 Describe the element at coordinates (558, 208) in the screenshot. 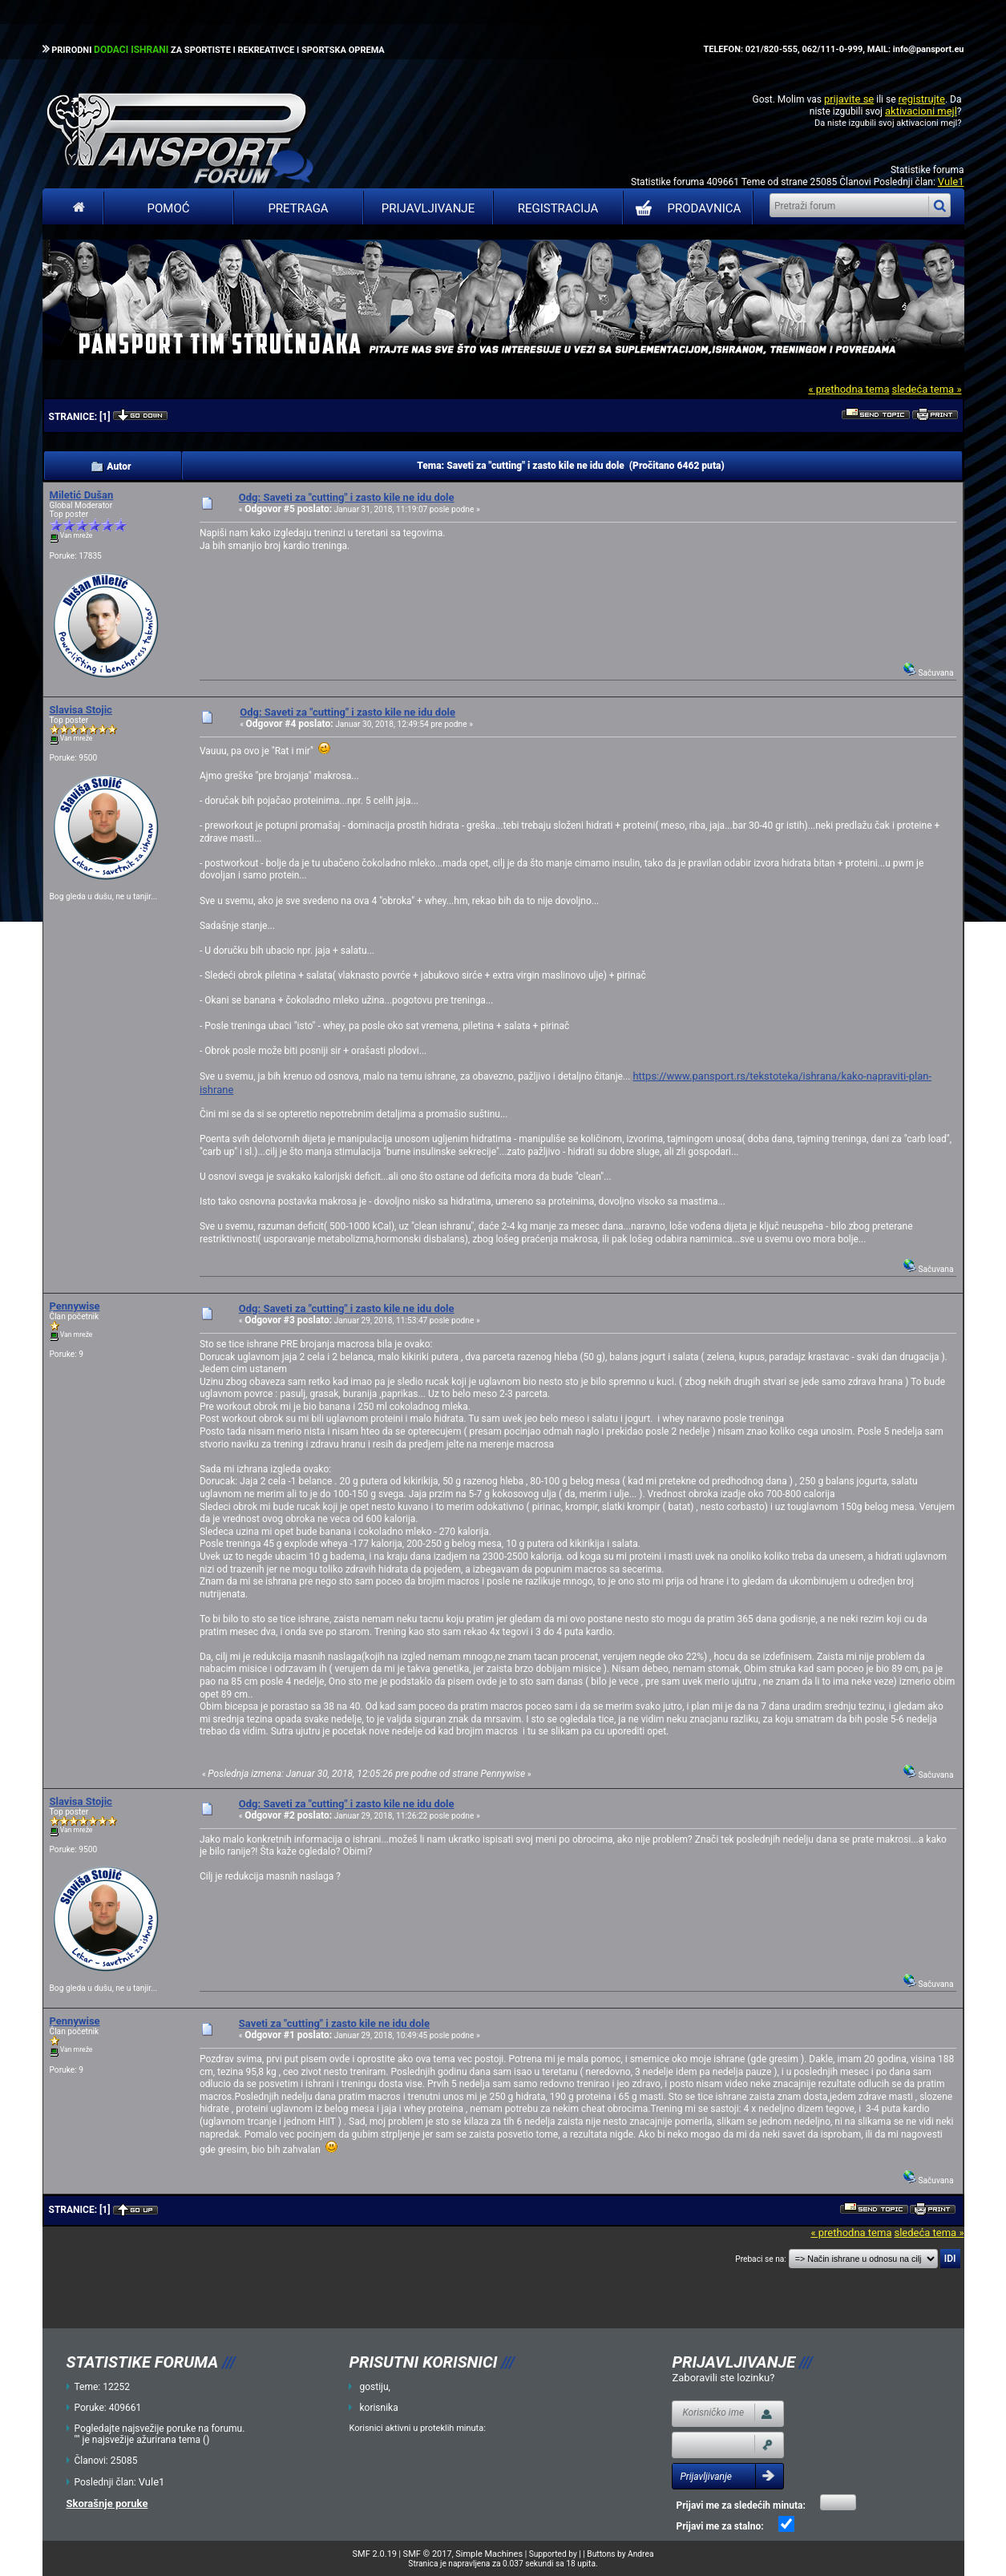

I see `Registracija` at that location.